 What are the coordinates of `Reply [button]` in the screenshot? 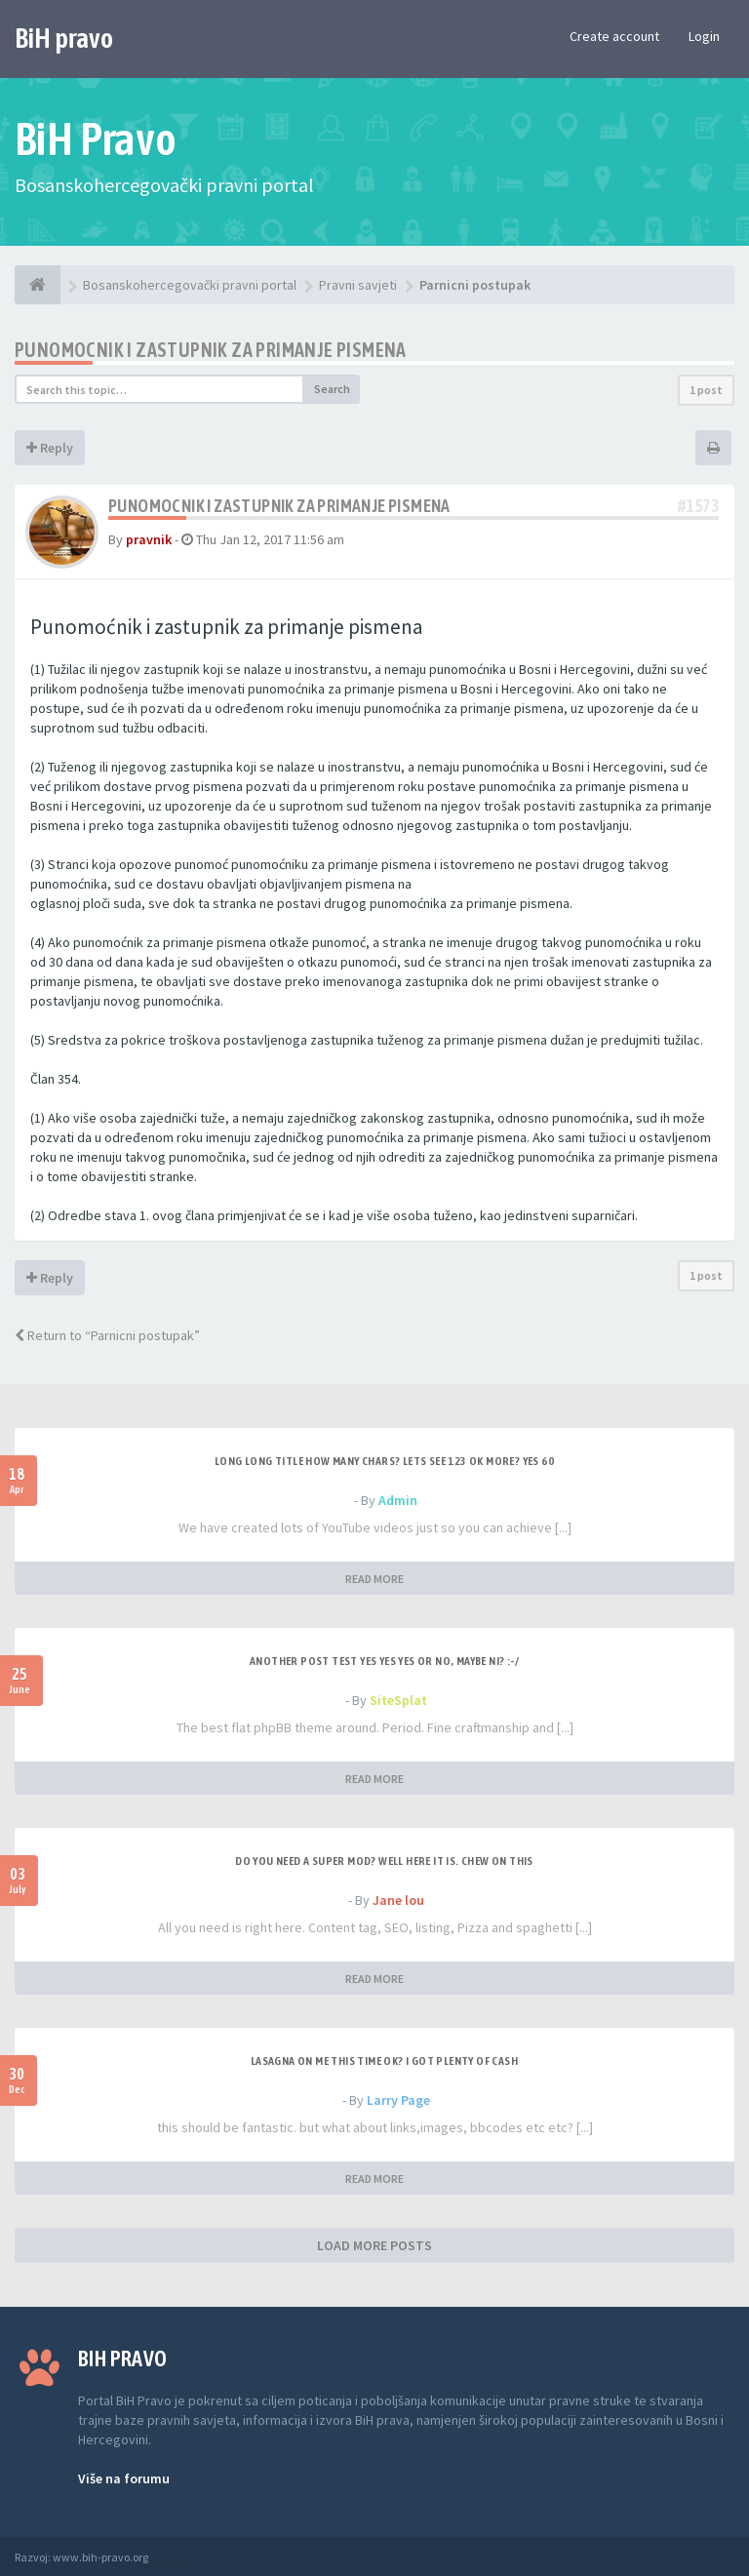 It's located at (49, 447).